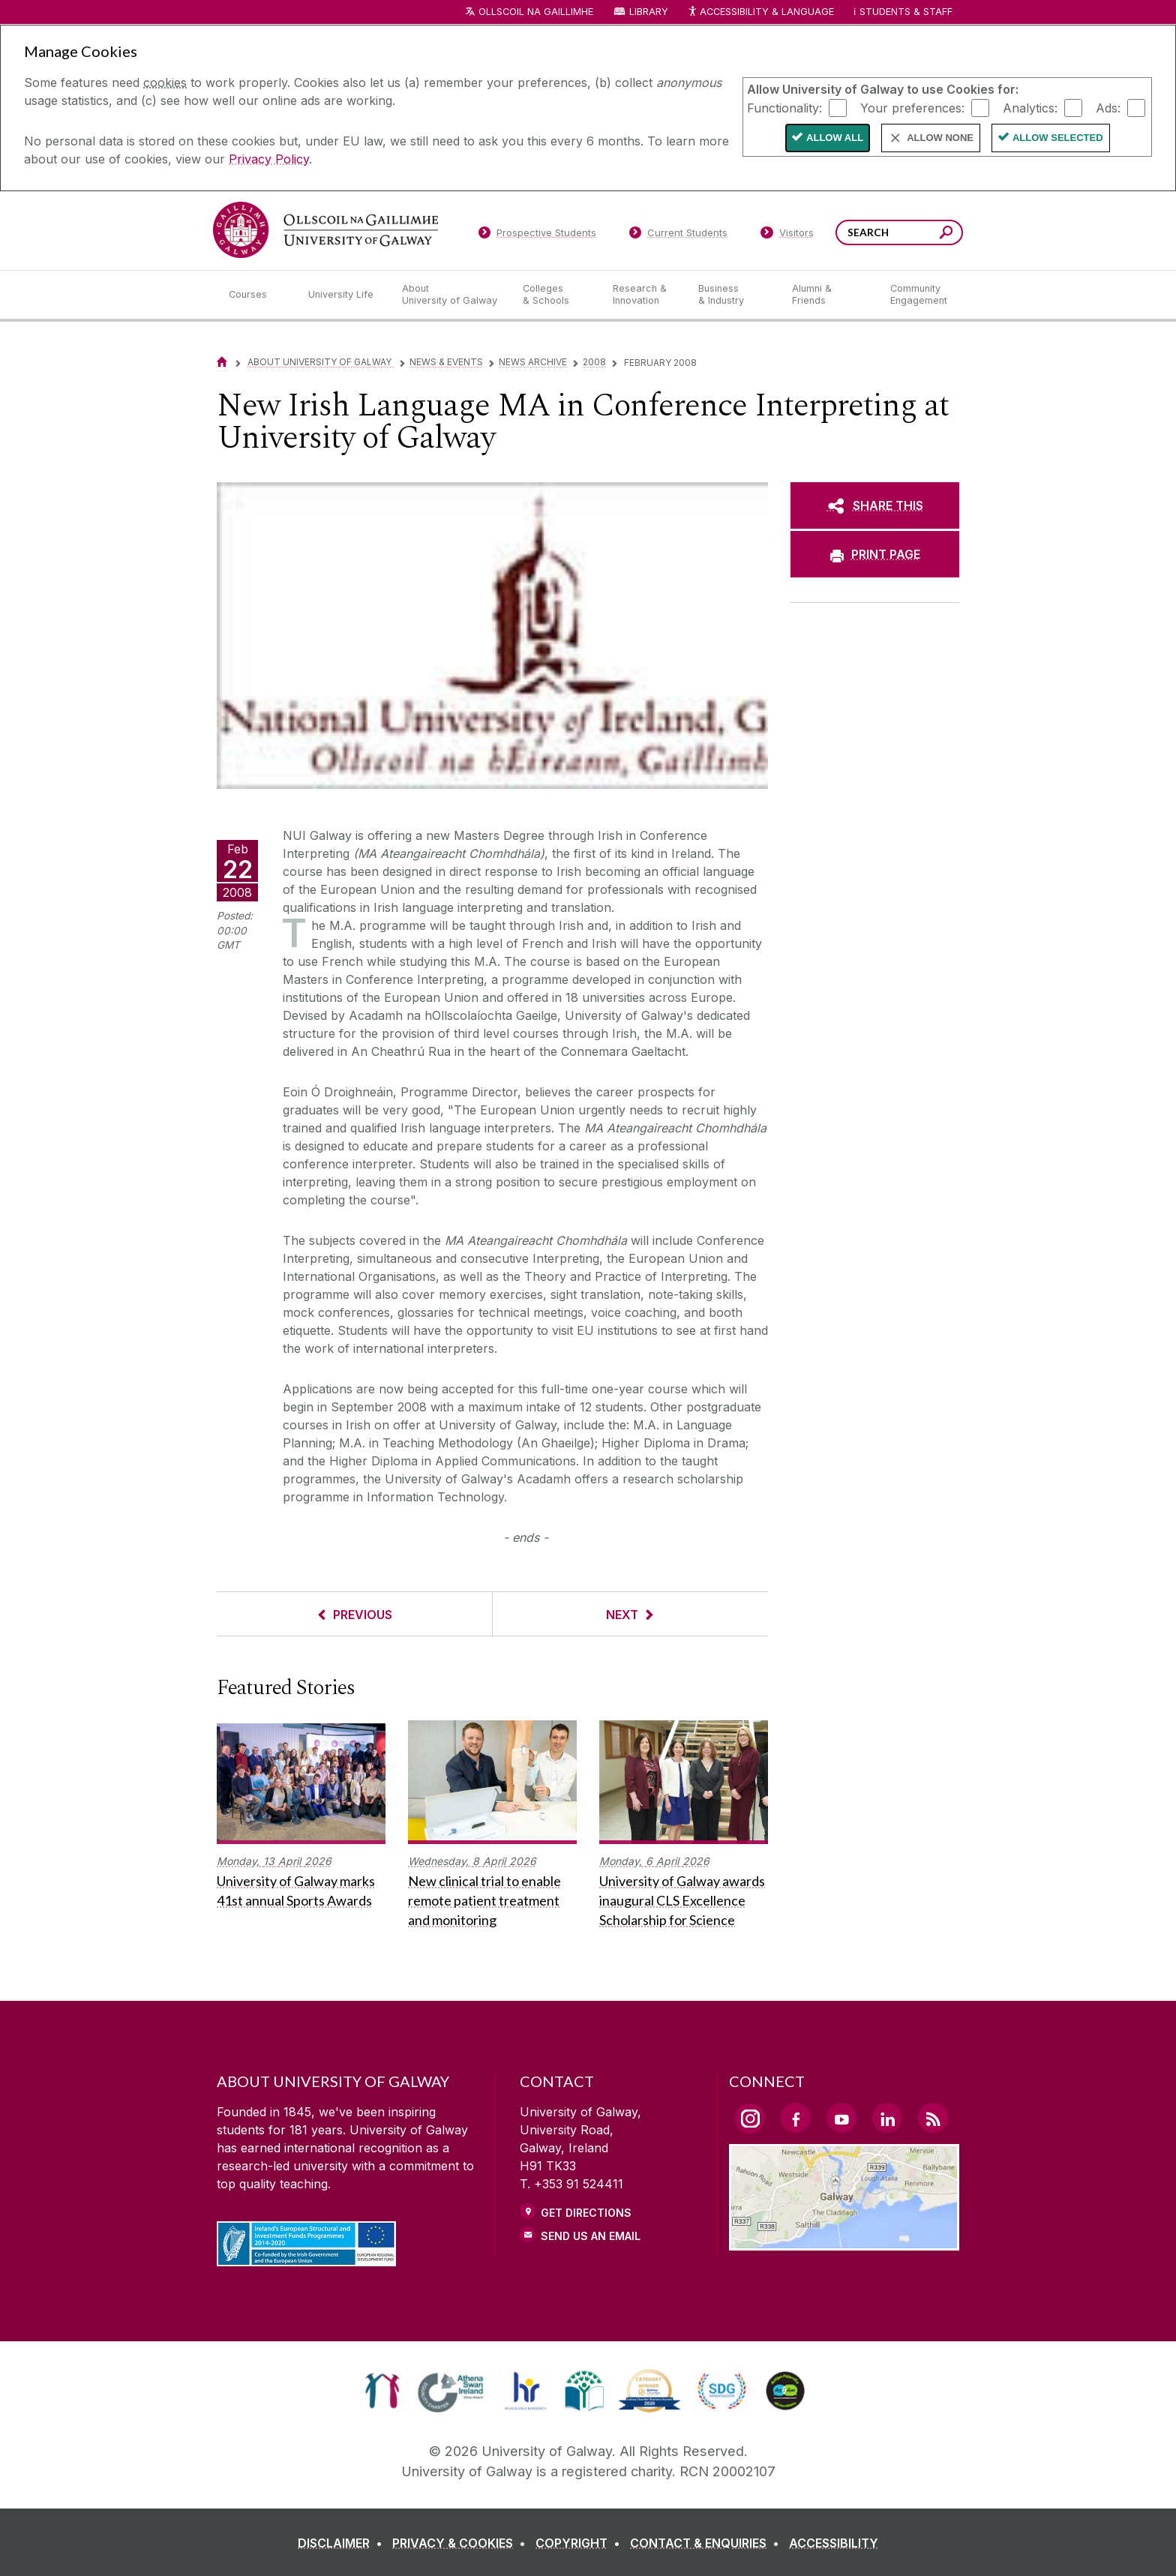 The height and width of the screenshot is (2576, 1176). What do you see at coordinates (707, 2543) in the screenshot?
I see `[CONTACT & ENQUIRIES]` at bounding box center [707, 2543].